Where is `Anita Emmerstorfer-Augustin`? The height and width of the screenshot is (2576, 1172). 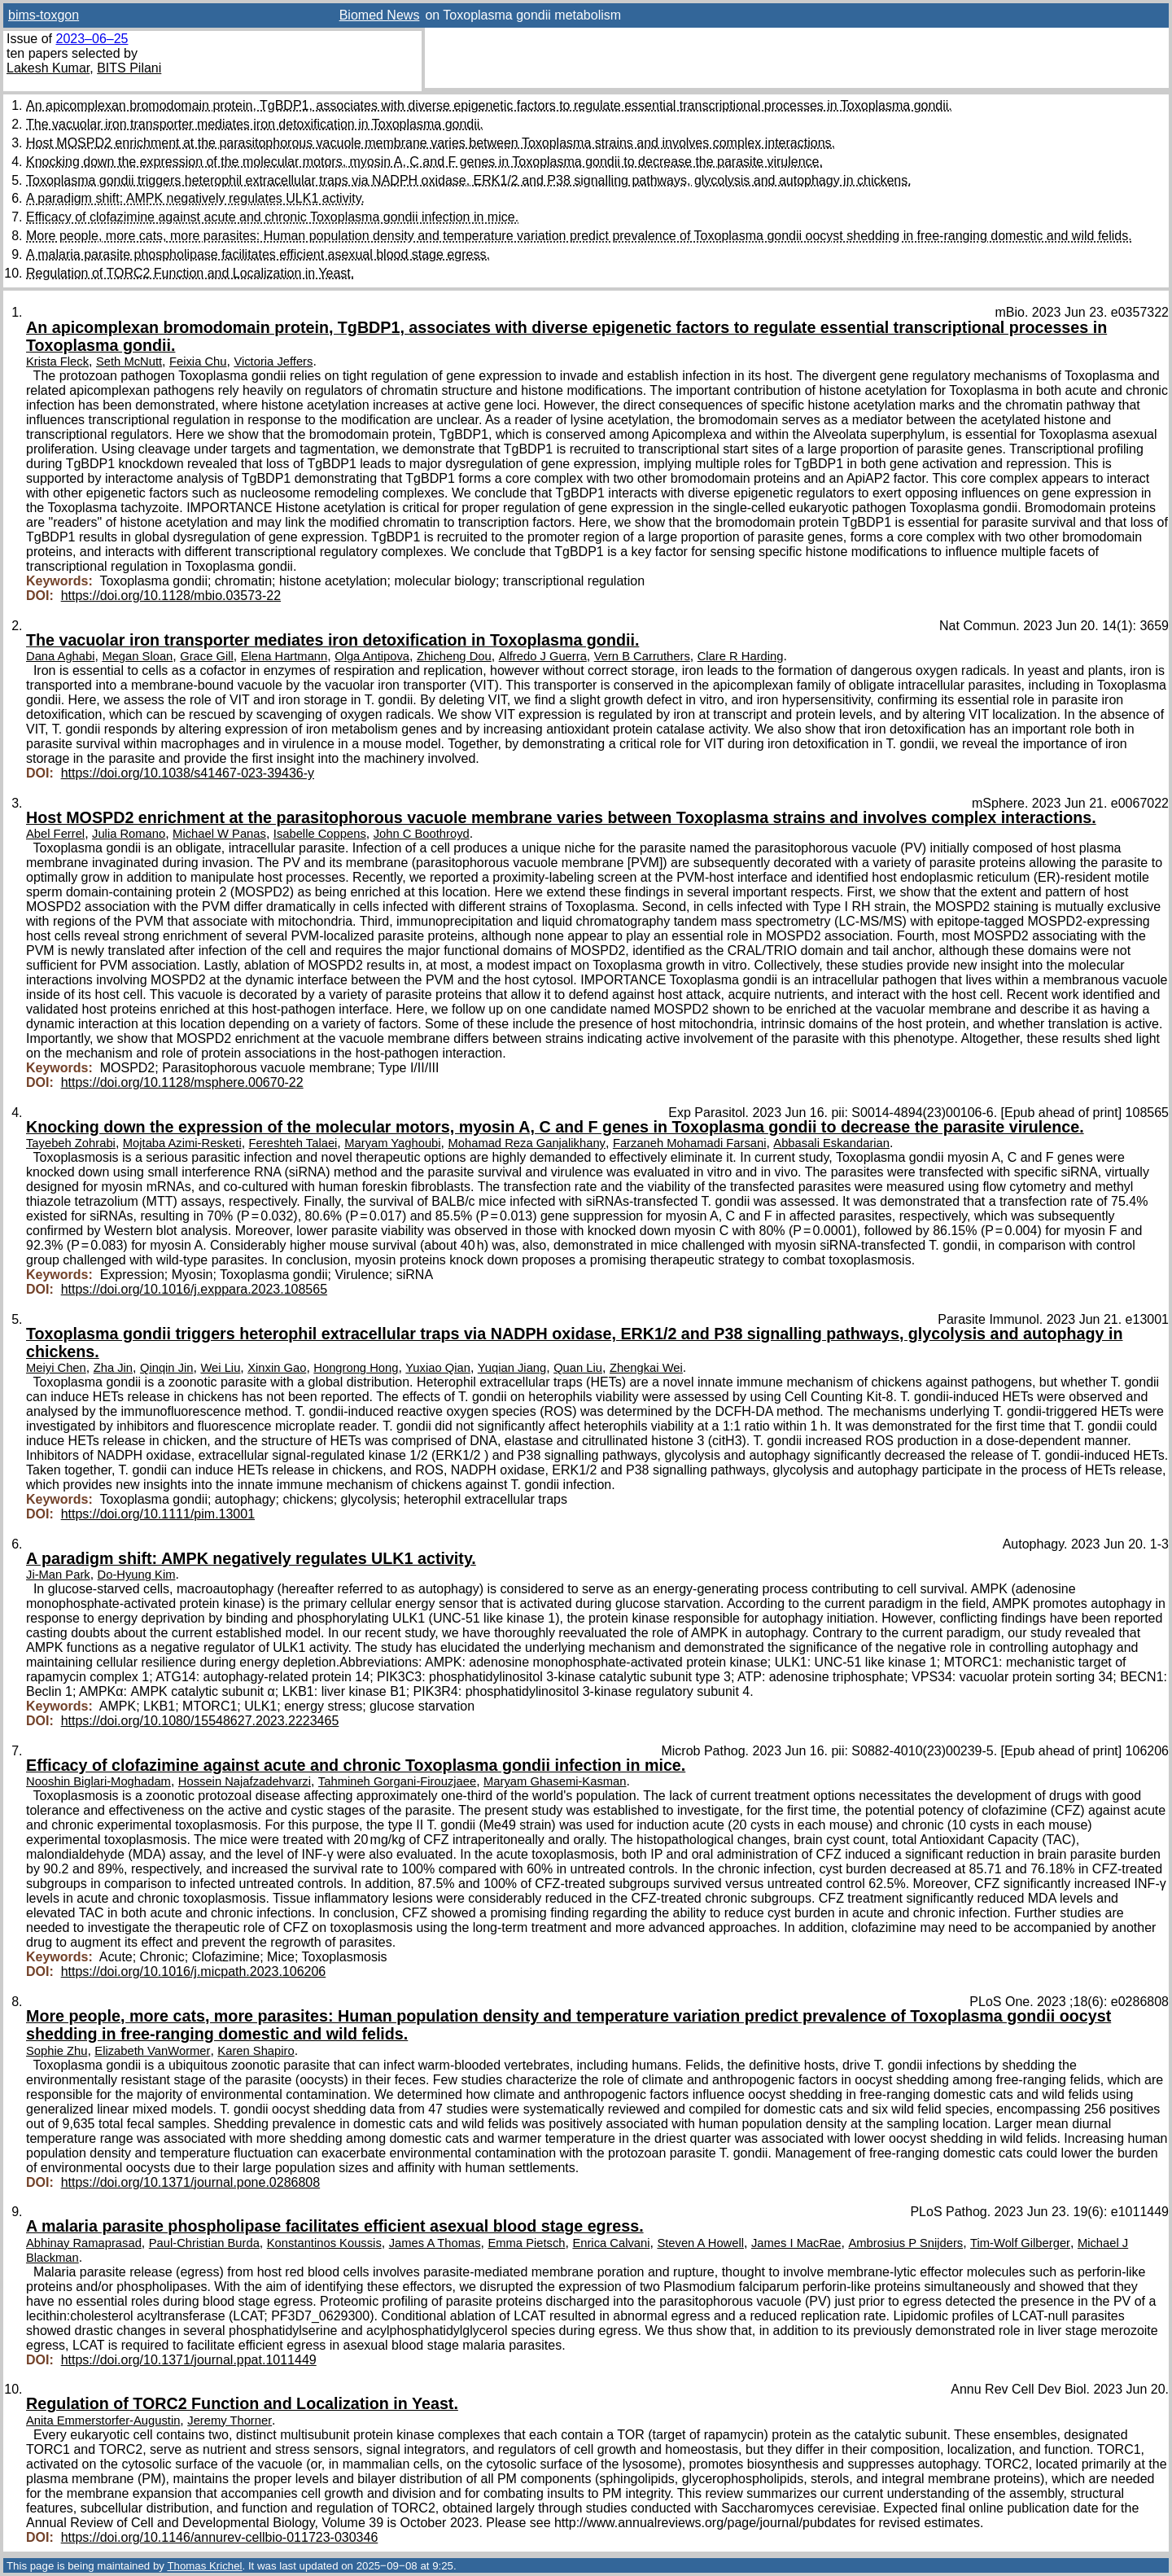 Anita Emmerstorfer-Augustin is located at coordinates (103, 2420).